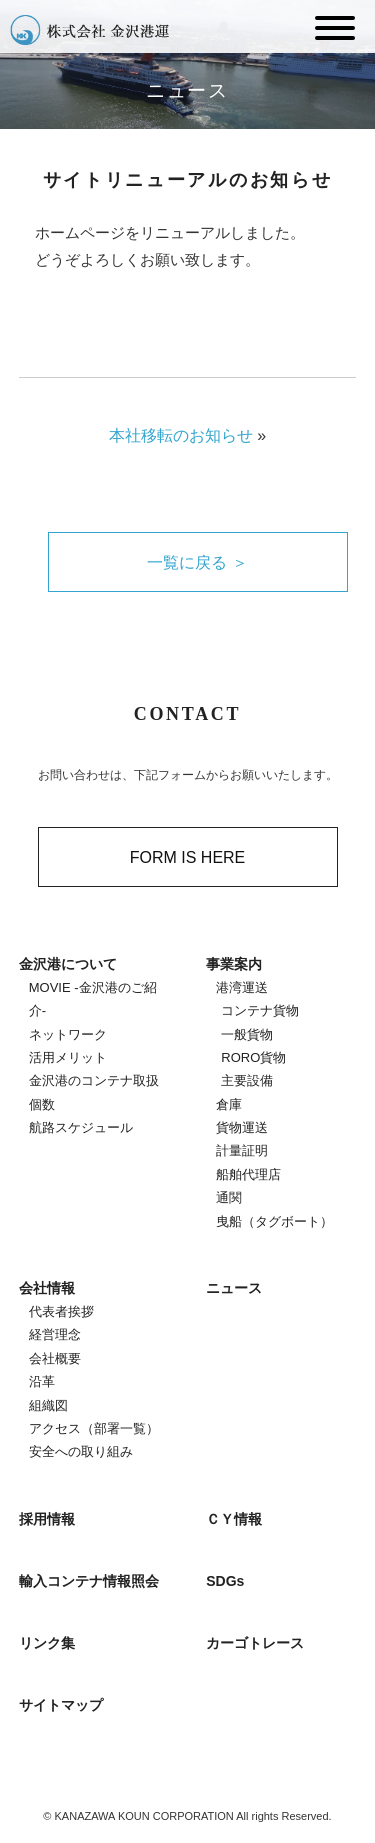 The height and width of the screenshot is (1843, 375). What do you see at coordinates (47, 1288) in the screenshot?
I see `会社情報` at bounding box center [47, 1288].